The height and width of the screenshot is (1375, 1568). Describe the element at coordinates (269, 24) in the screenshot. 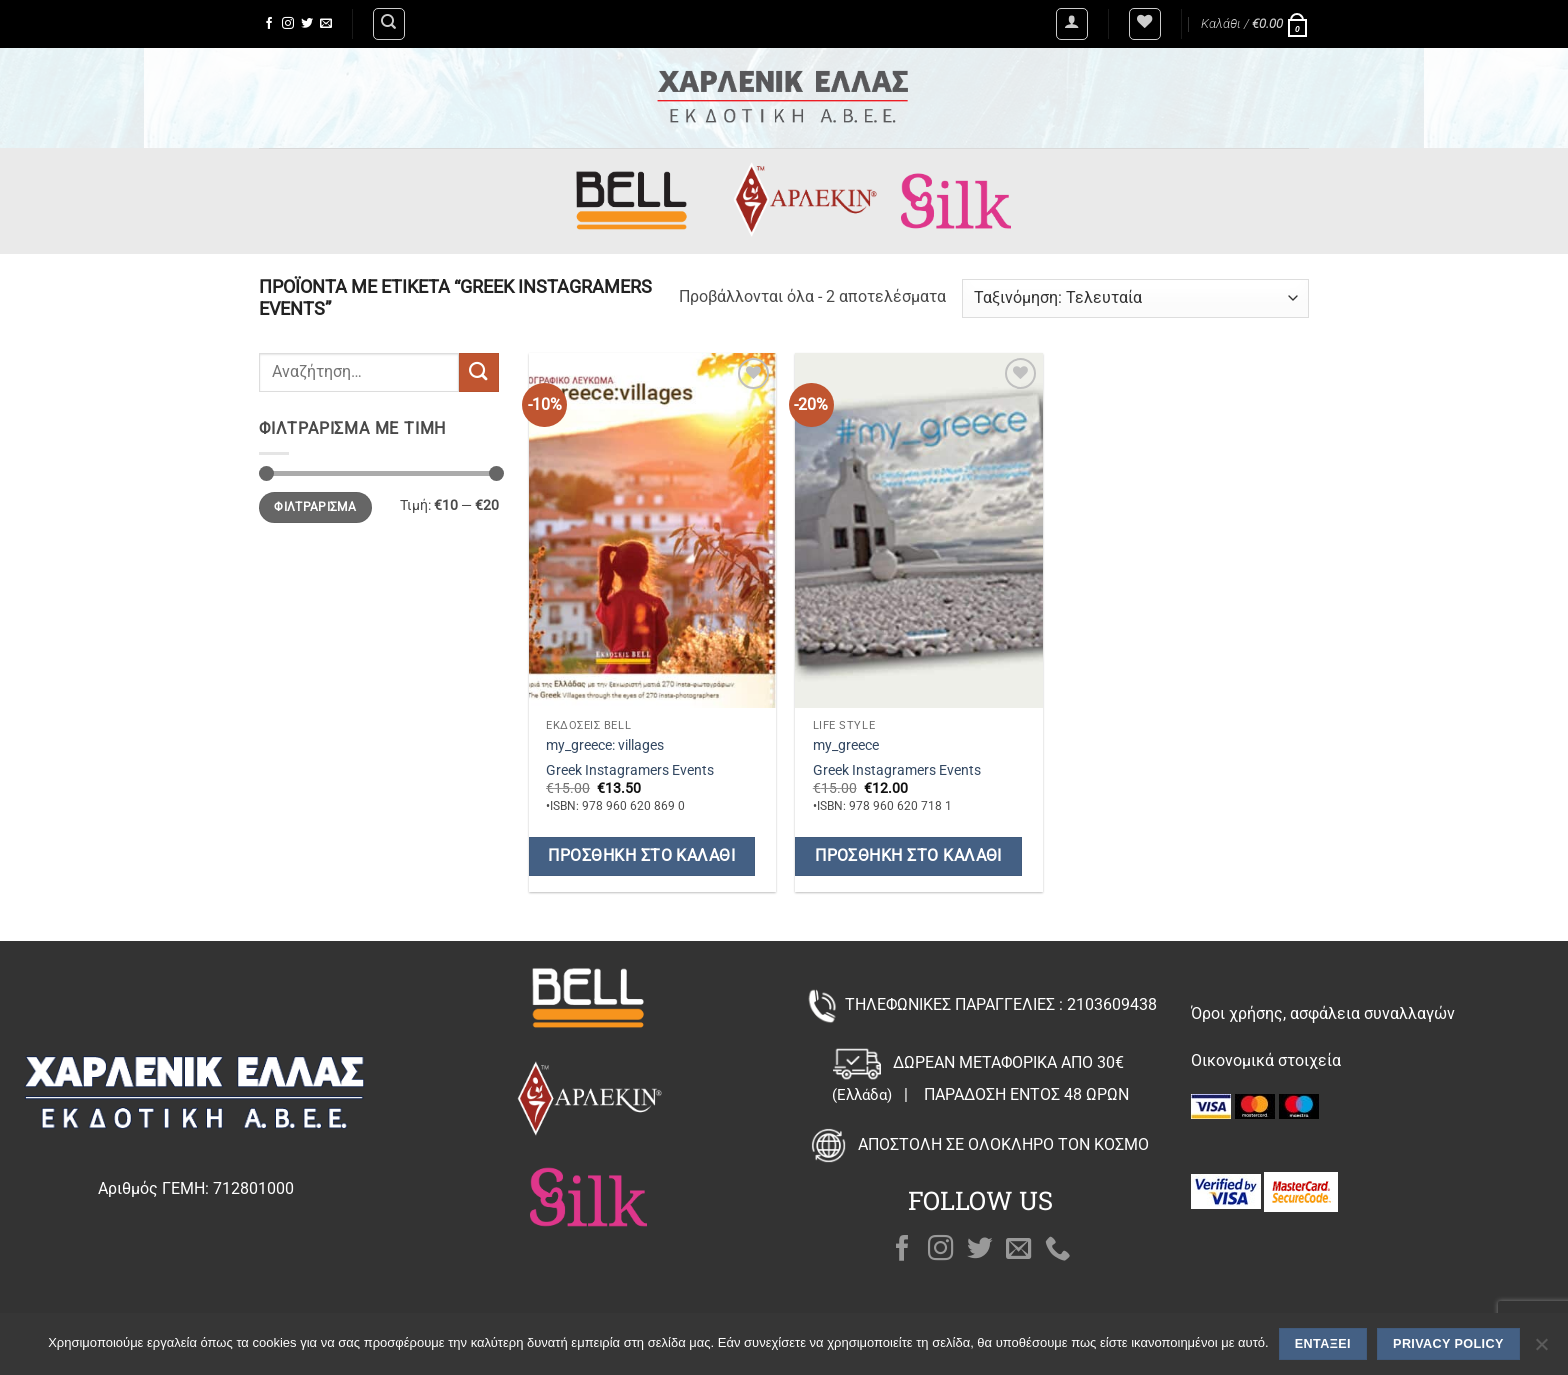

I see `[Follow on Facebook]` at that location.